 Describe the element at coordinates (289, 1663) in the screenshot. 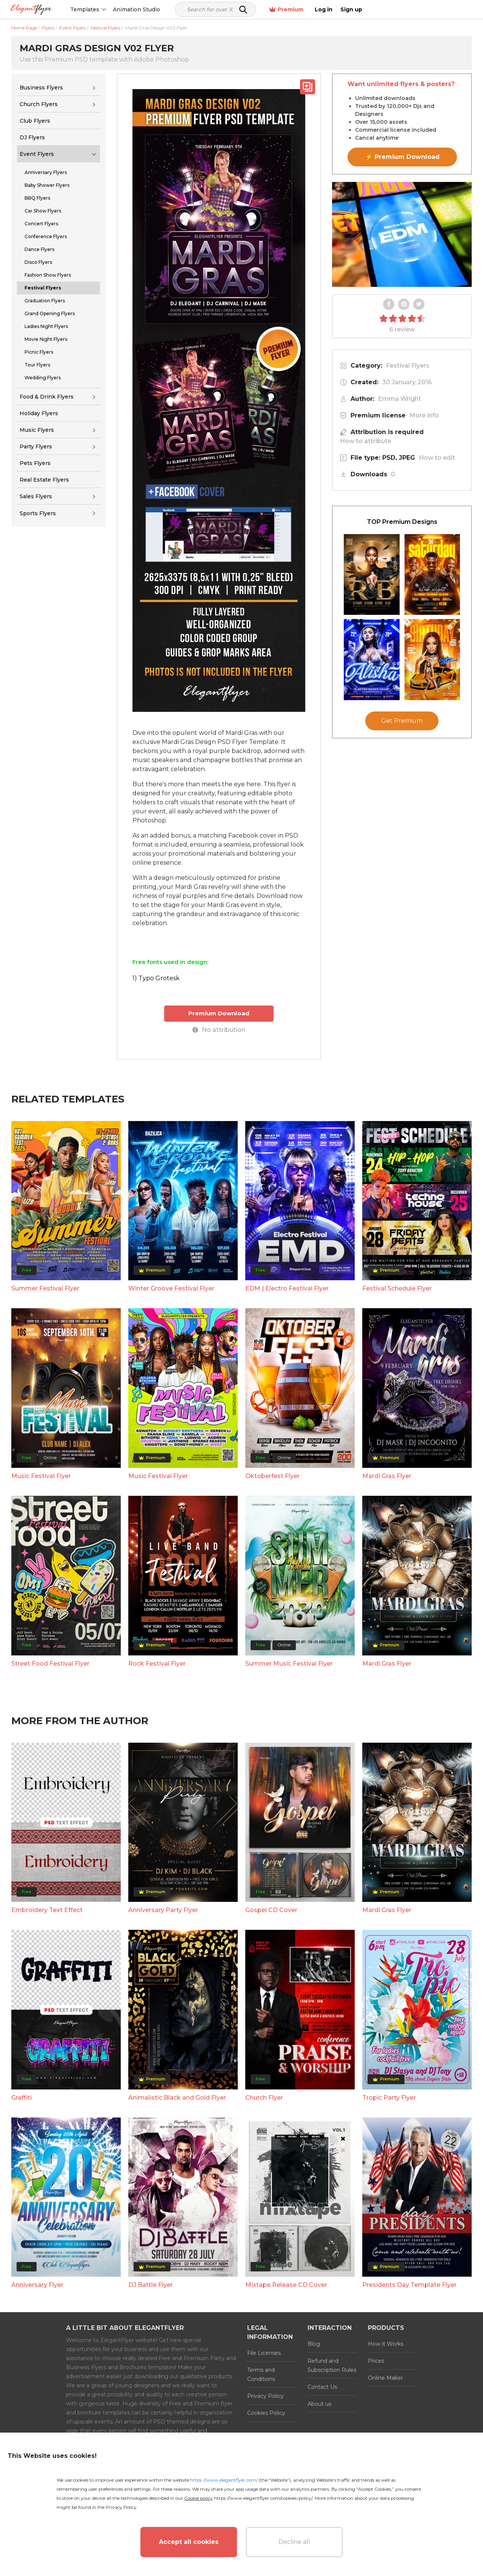

I see `Summer Music Festival Flyer` at that location.